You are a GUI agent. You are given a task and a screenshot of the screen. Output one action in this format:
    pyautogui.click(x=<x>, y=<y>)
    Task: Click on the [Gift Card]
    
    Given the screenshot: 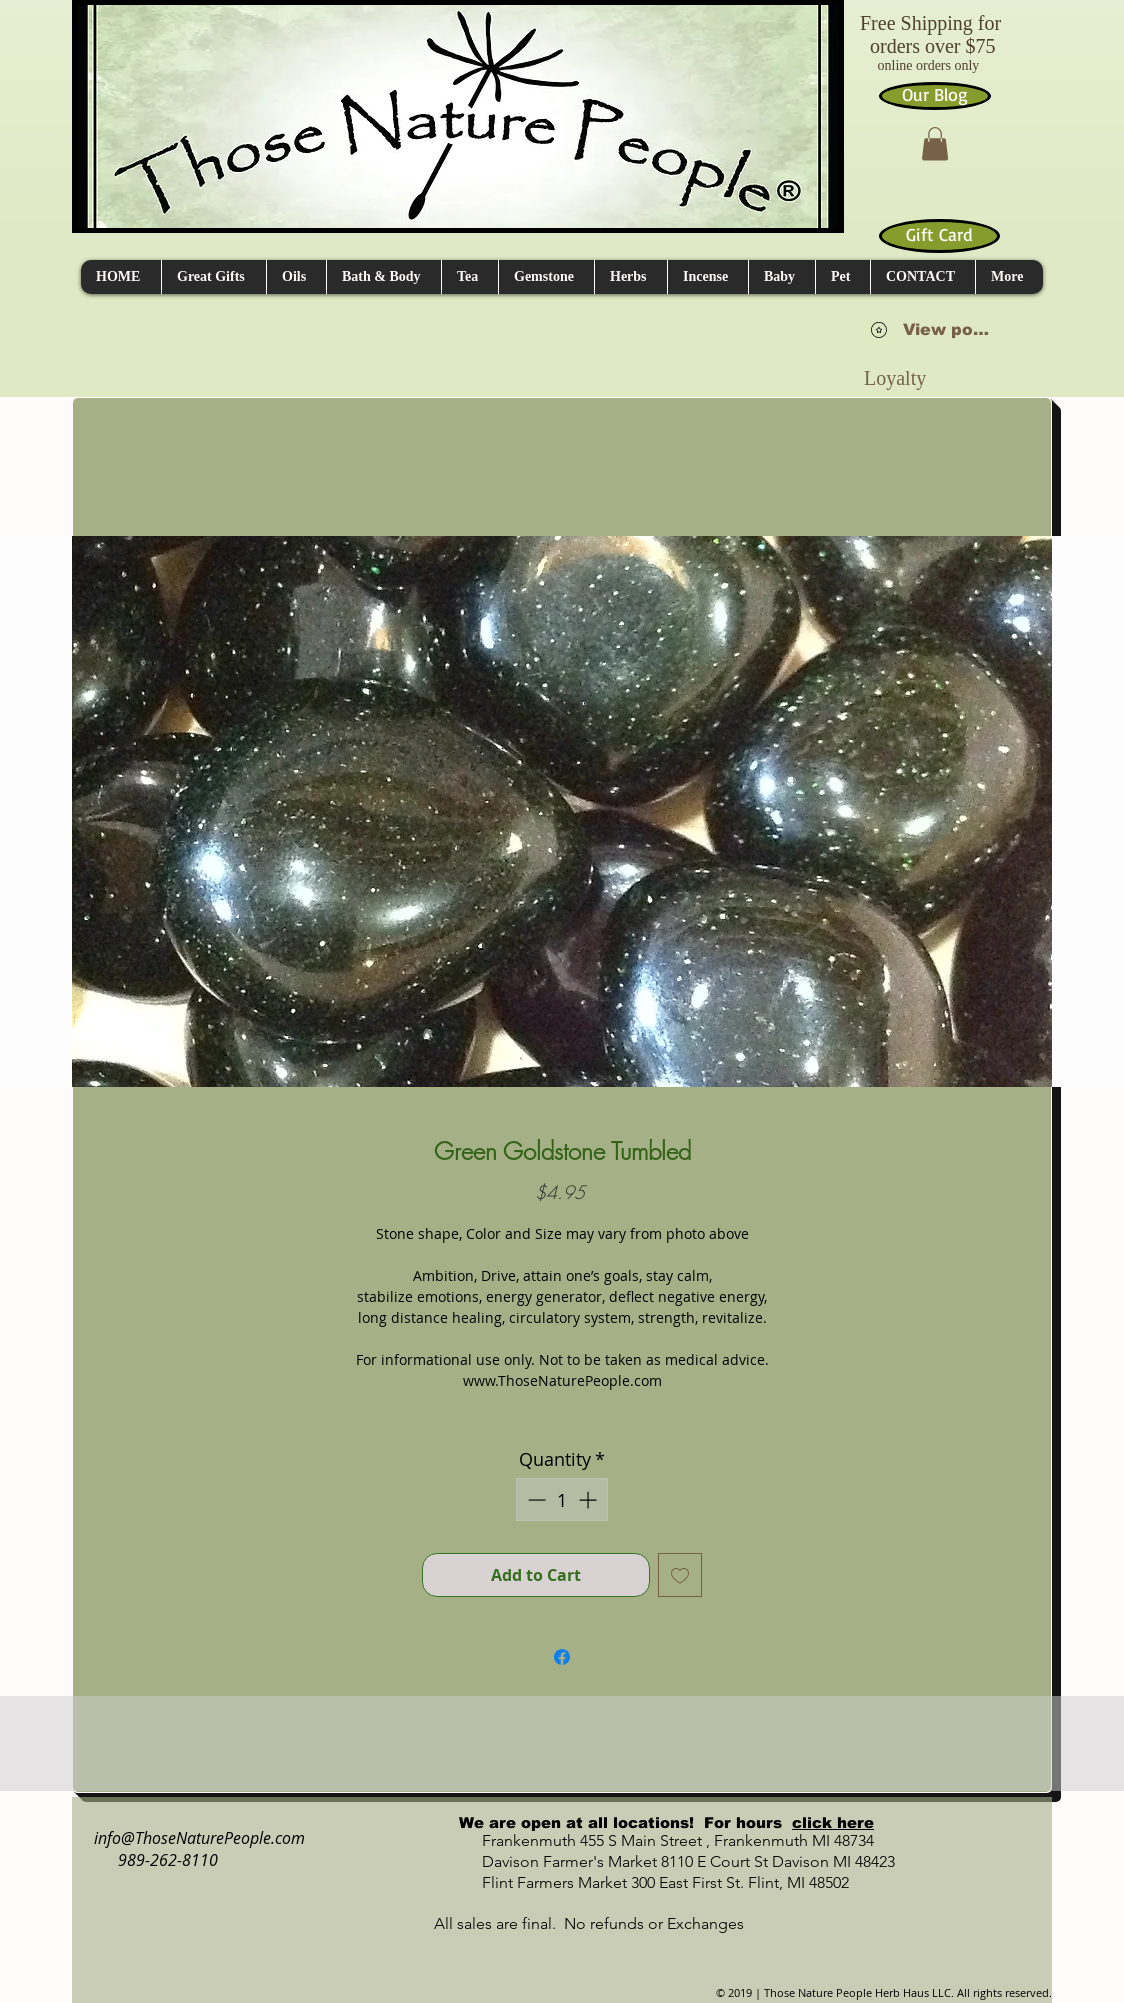 What is the action you would take?
    pyautogui.click(x=939, y=236)
    